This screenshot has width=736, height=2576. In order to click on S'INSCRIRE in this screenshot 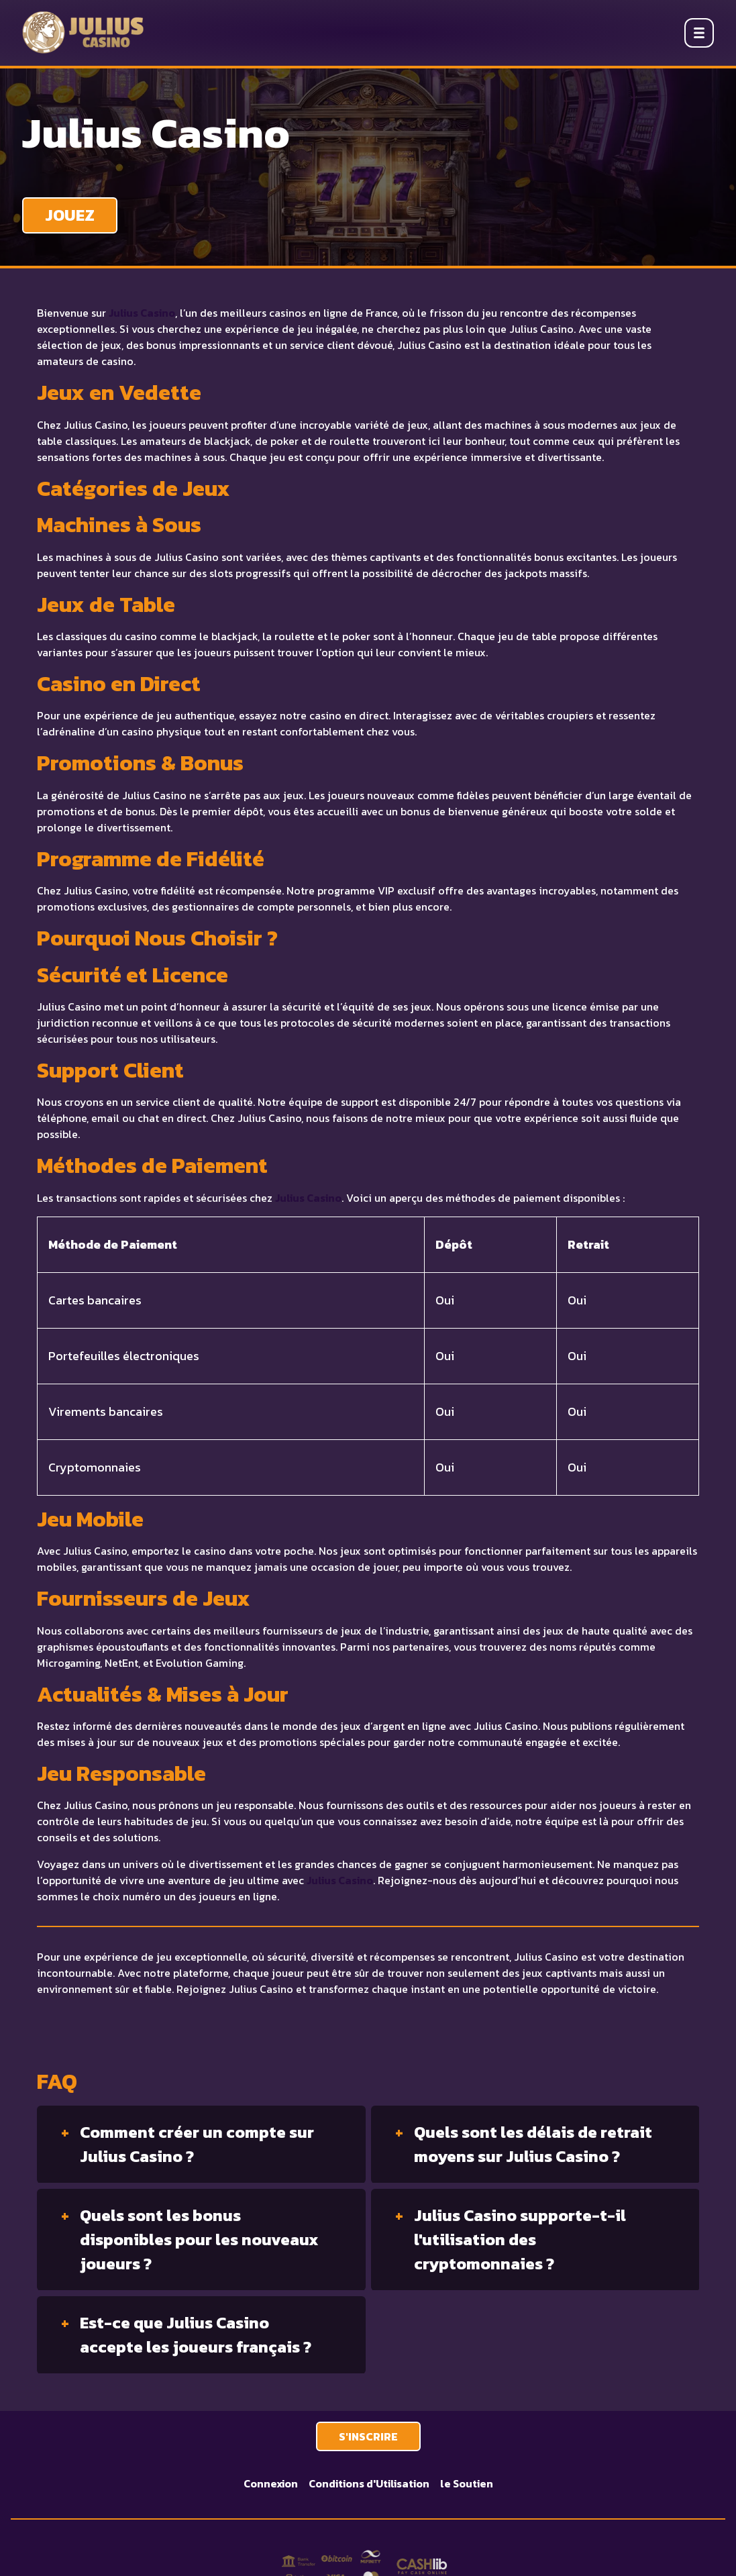, I will do `click(368, 2436)`.